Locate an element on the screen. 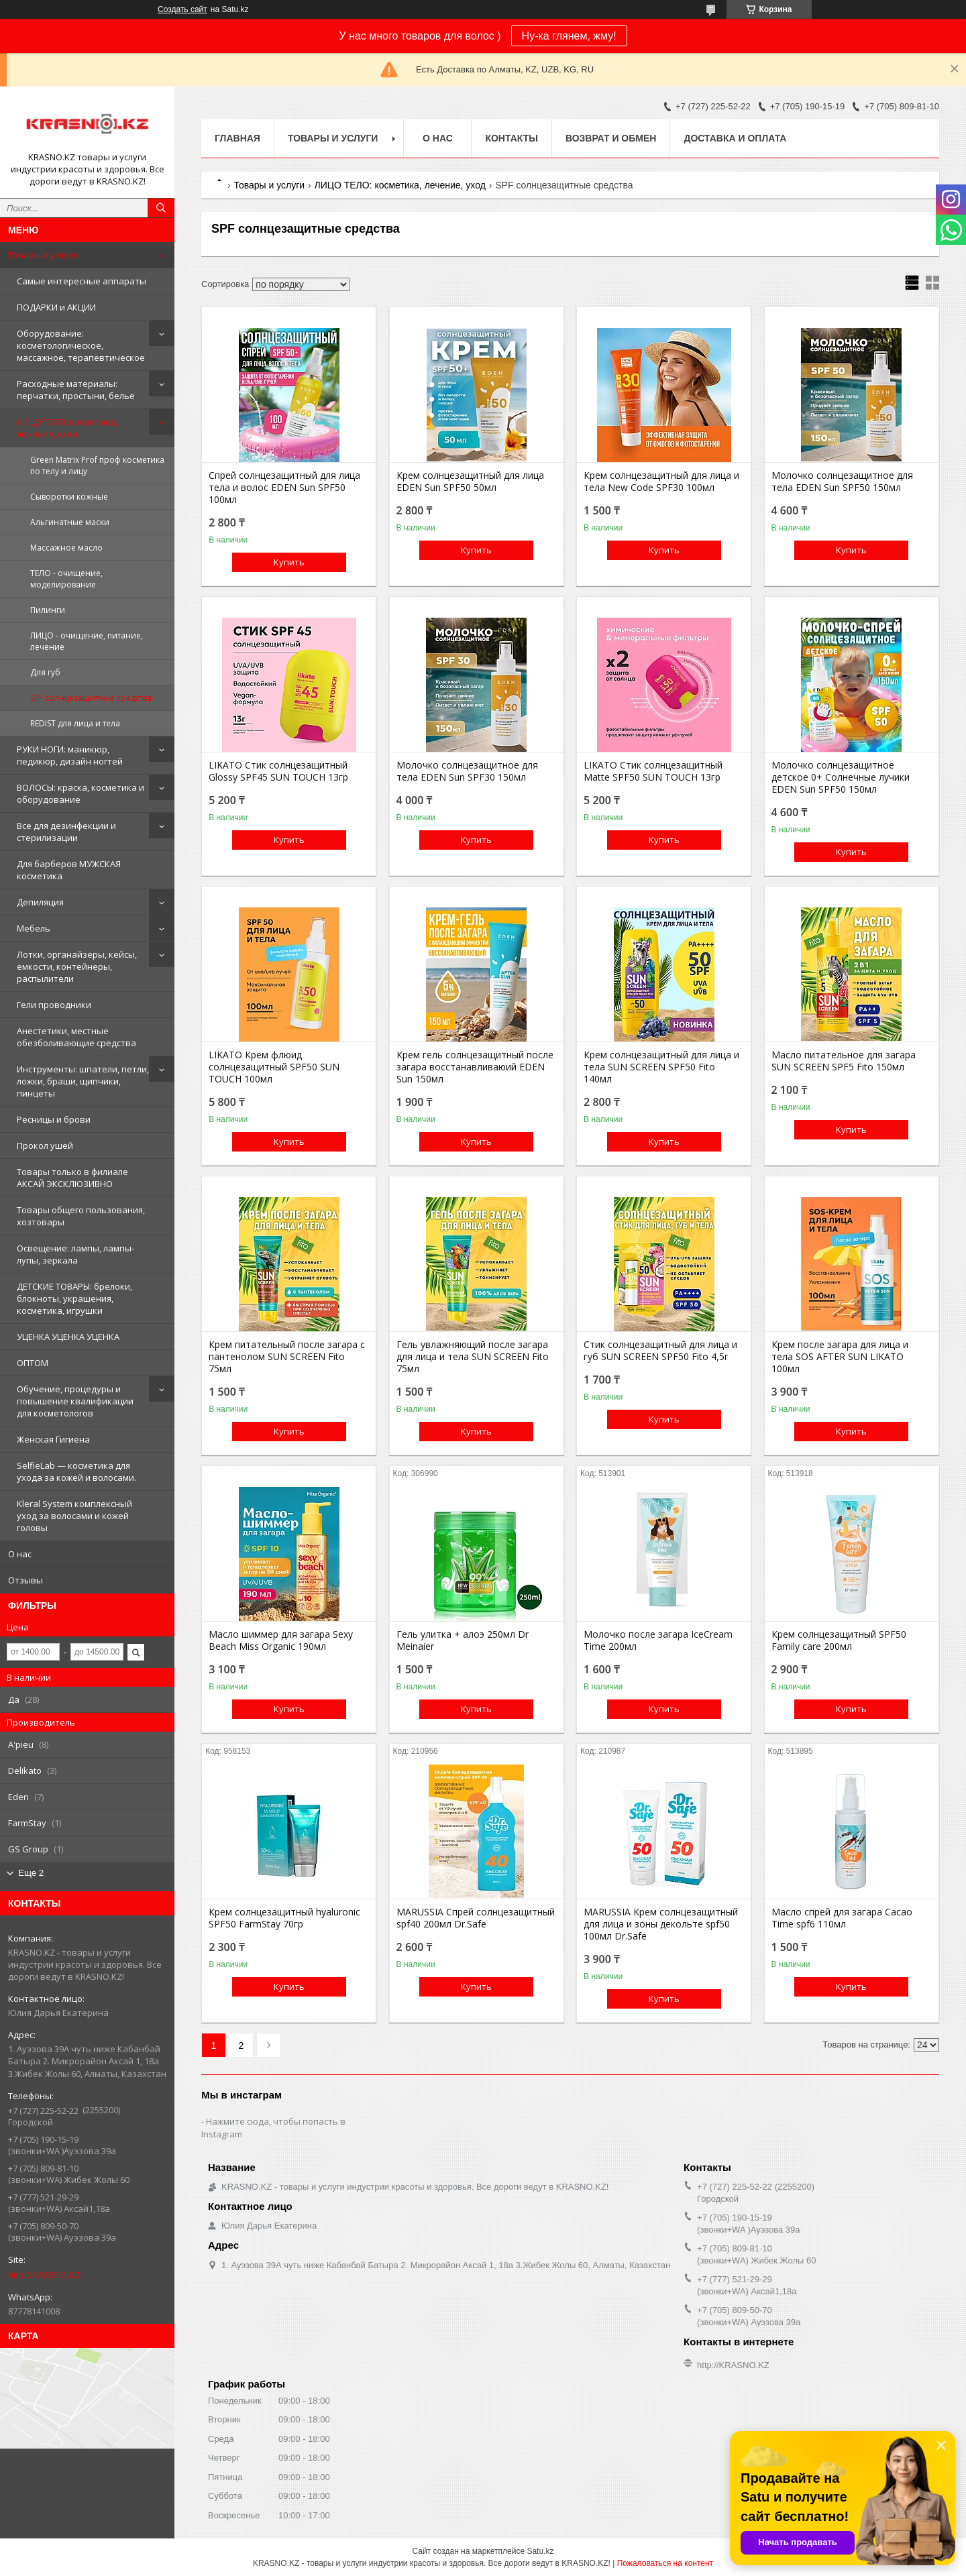 This screenshot has height=2576, width=966. Освещение: лампы, лампы-лупы, зеркала is located at coordinates (75, 1254).